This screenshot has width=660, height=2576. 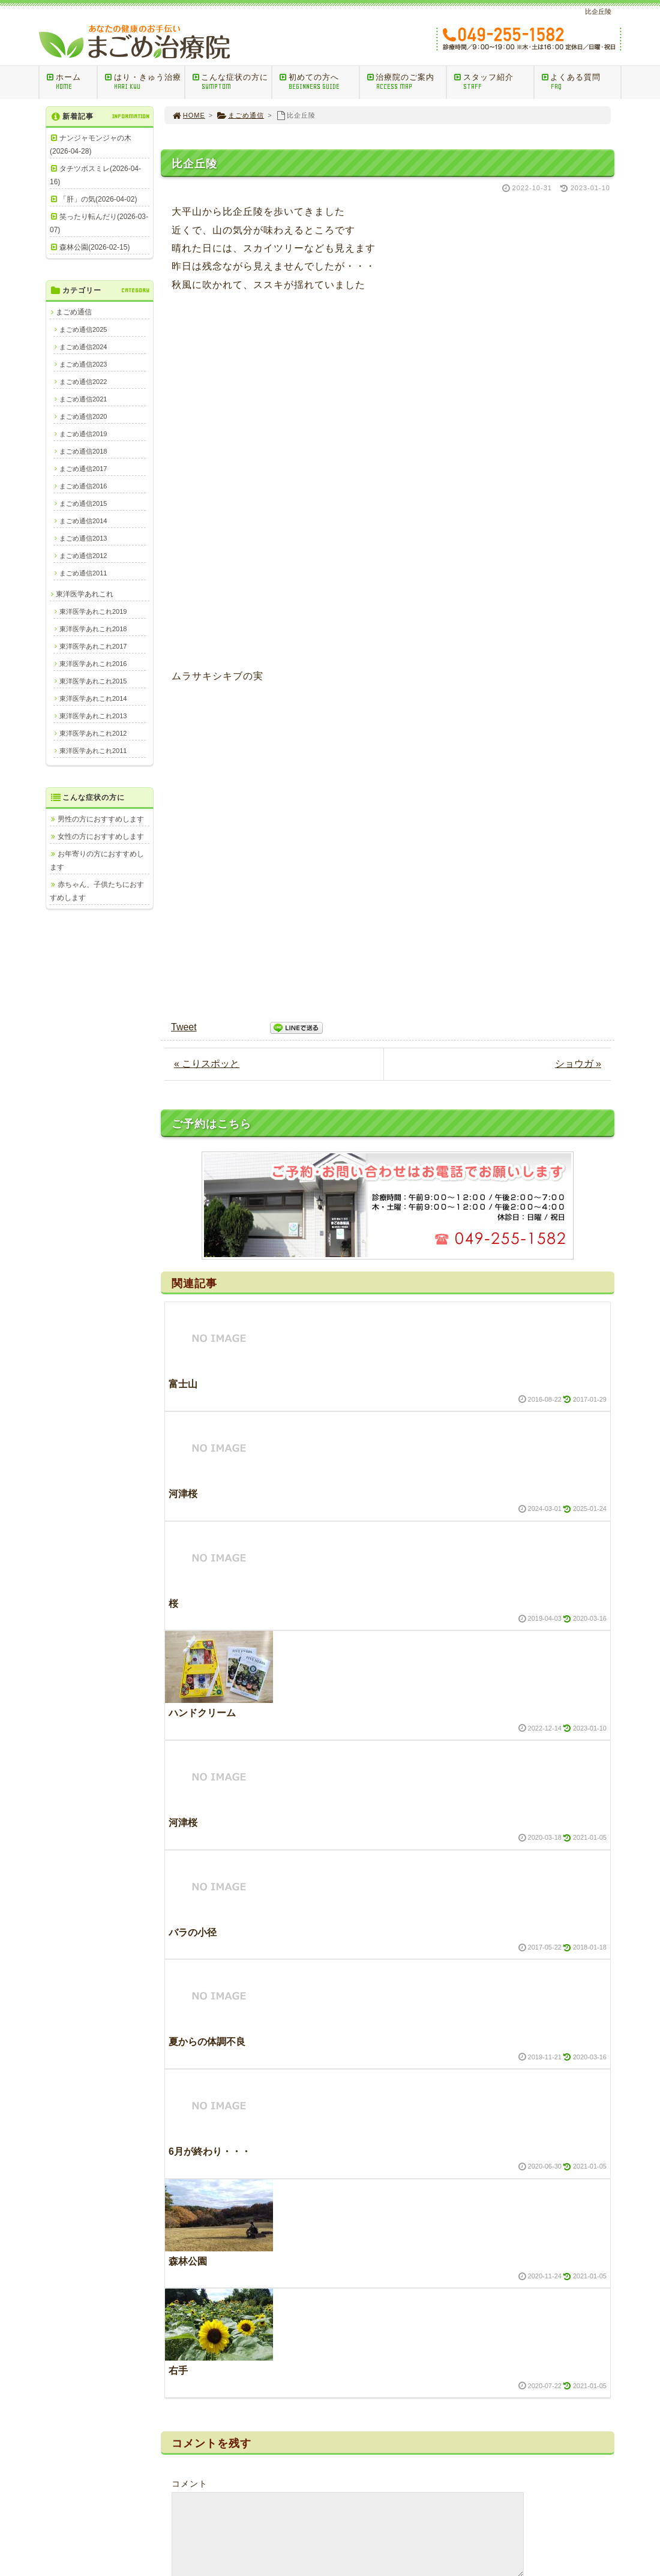 What do you see at coordinates (240, 115) in the screenshot?
I see `まごめ通信` at bounding box center [240, 115].